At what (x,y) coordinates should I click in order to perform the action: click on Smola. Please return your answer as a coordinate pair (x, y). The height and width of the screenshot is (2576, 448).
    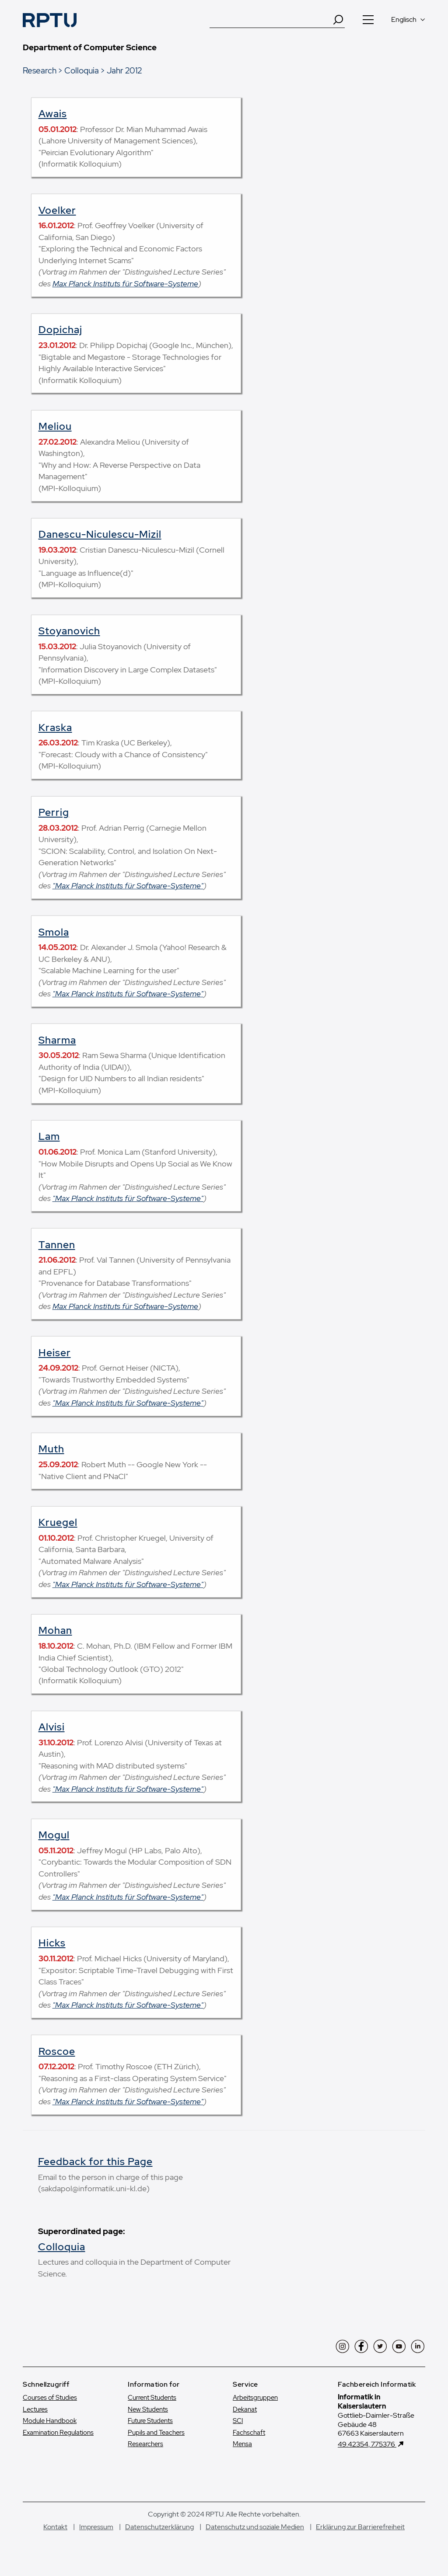
    Looking at the image, I should click on (53, 932).